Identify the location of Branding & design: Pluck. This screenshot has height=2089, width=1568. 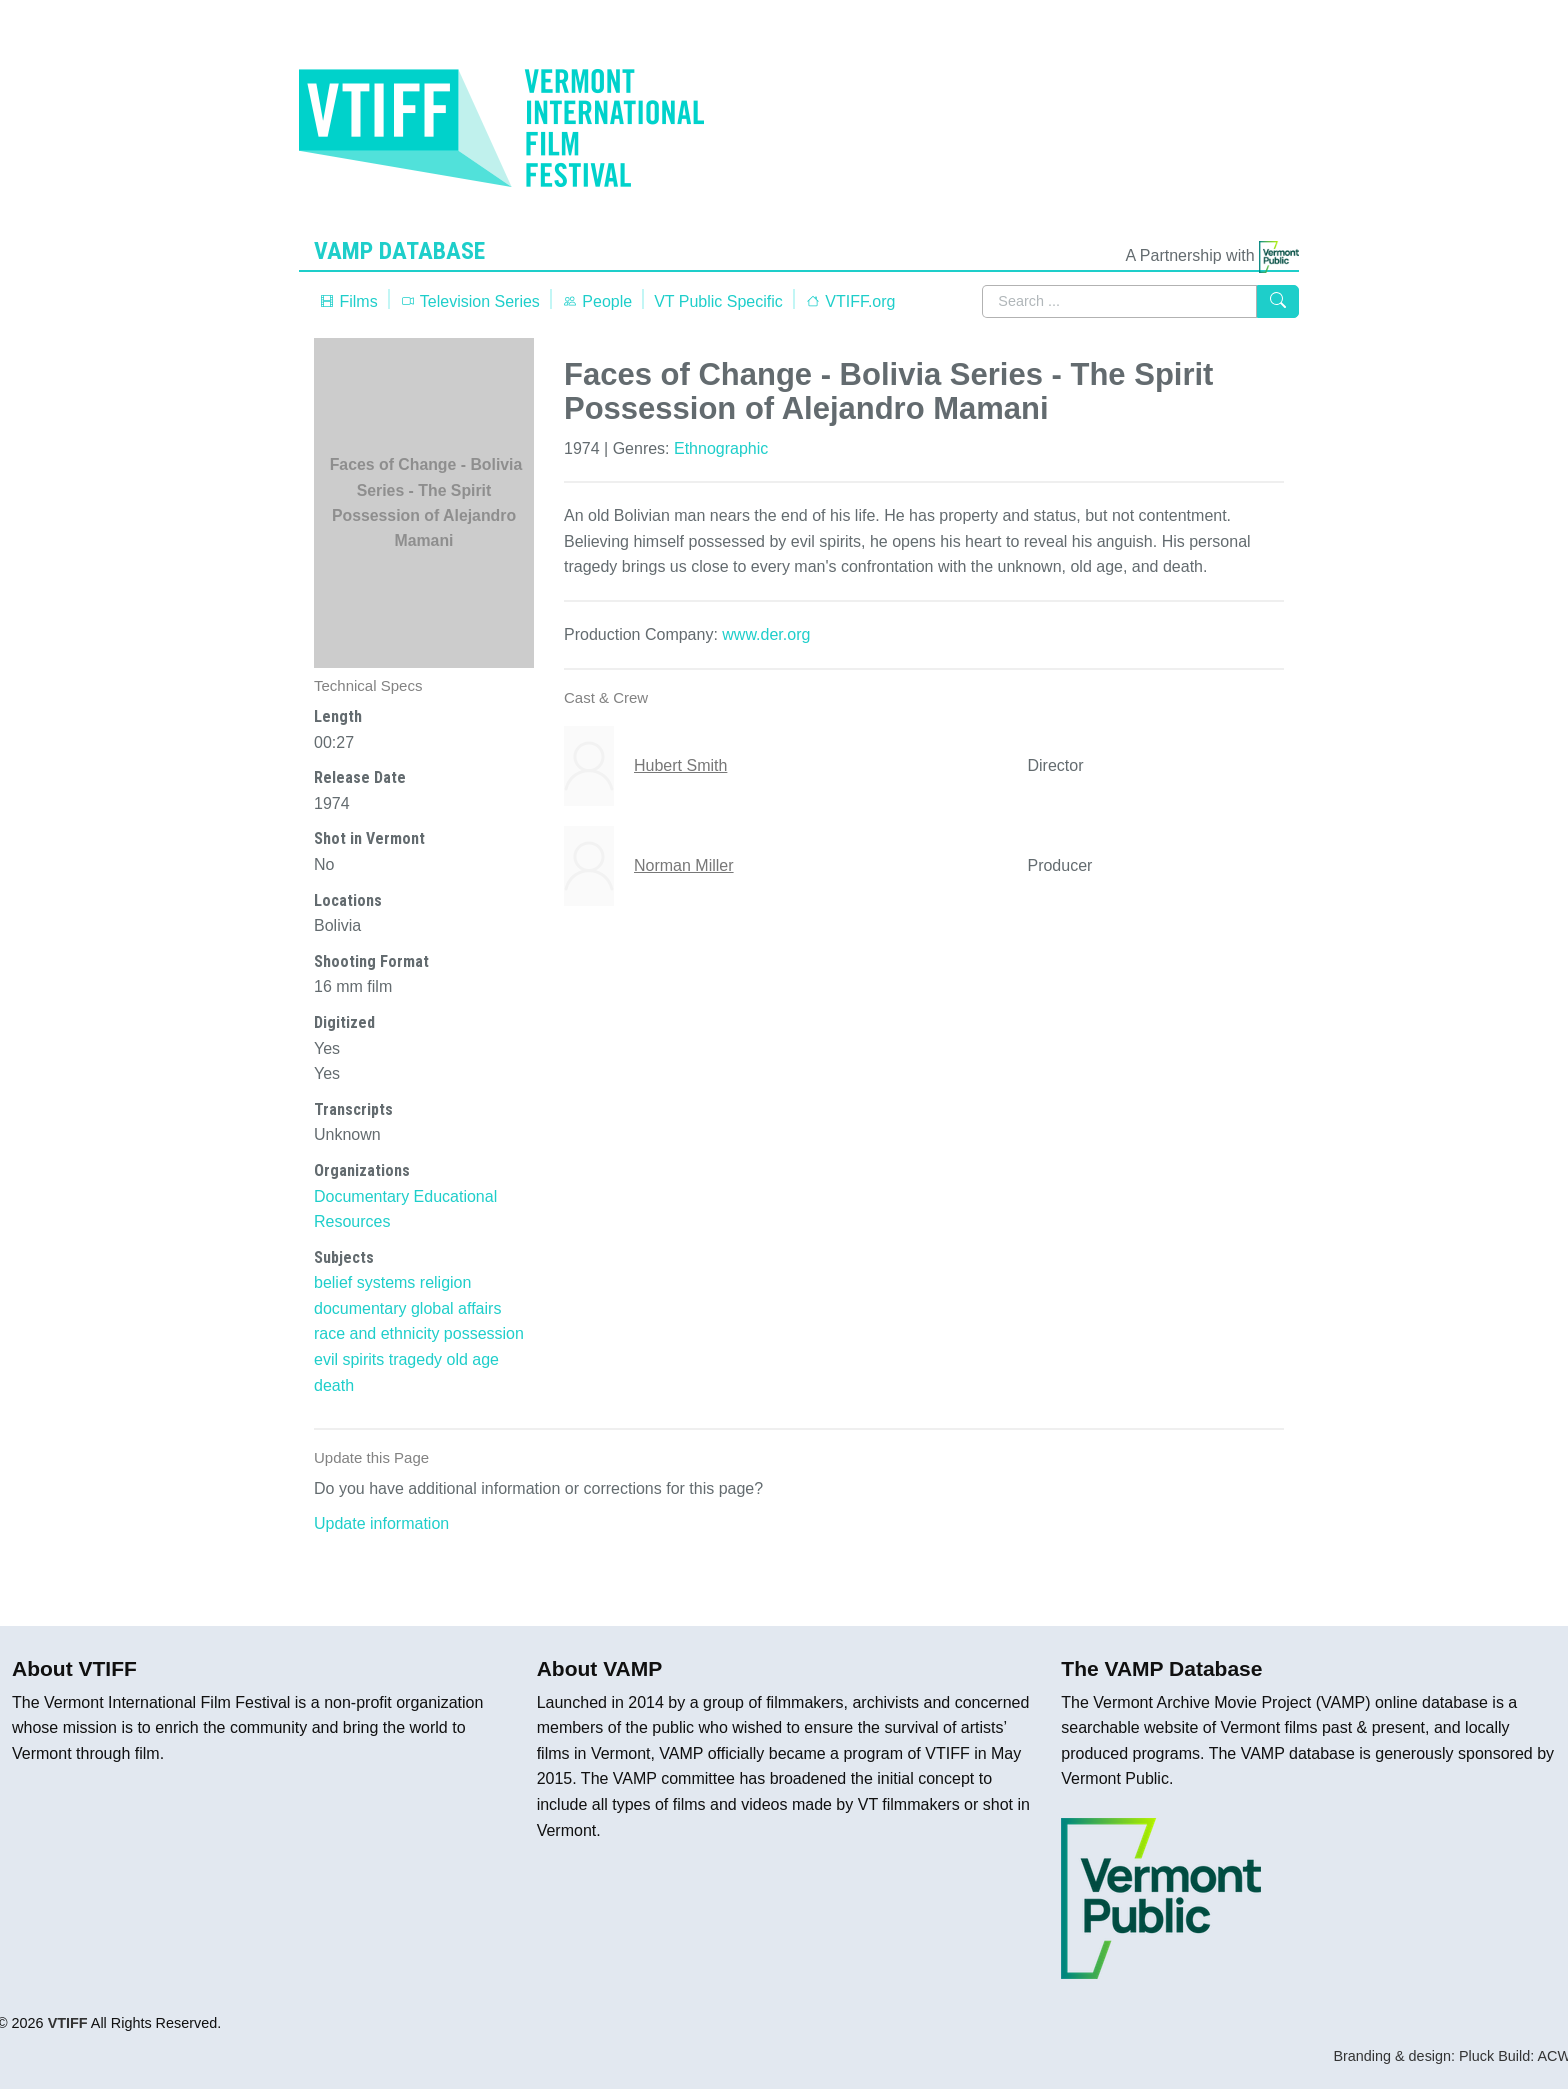
(1413, 2056).